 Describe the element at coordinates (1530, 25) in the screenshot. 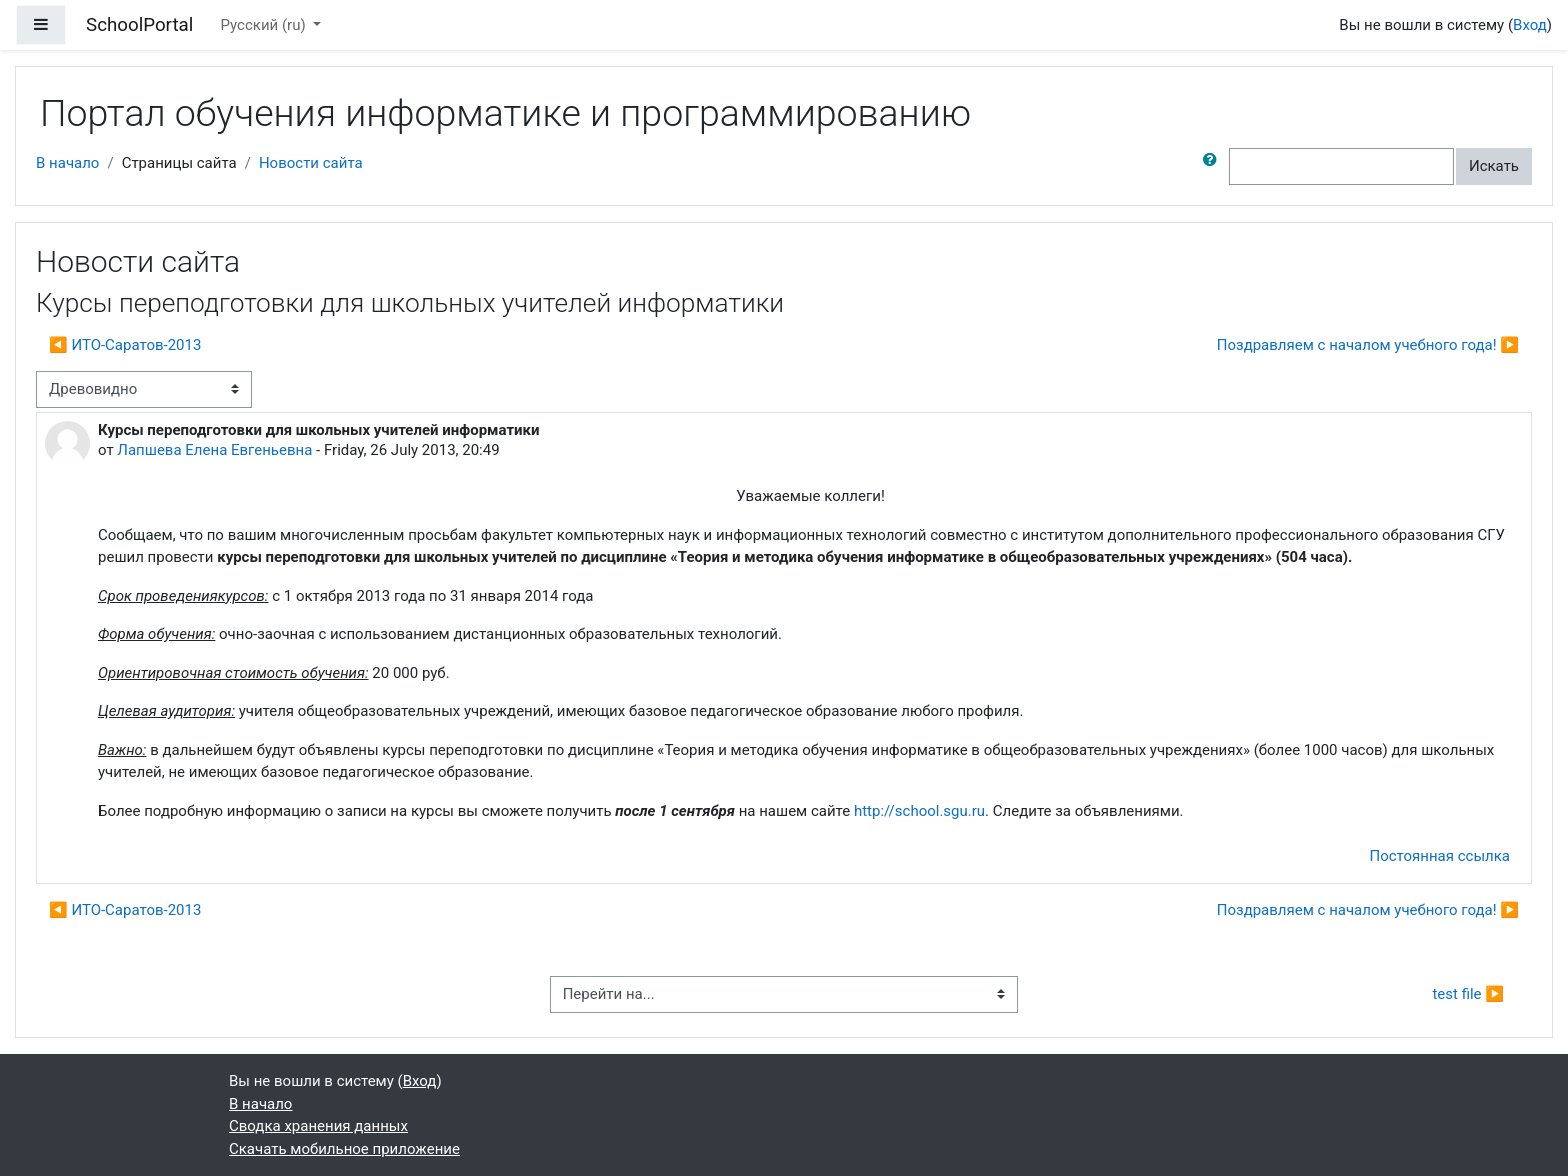

I see `Вход` at that location.